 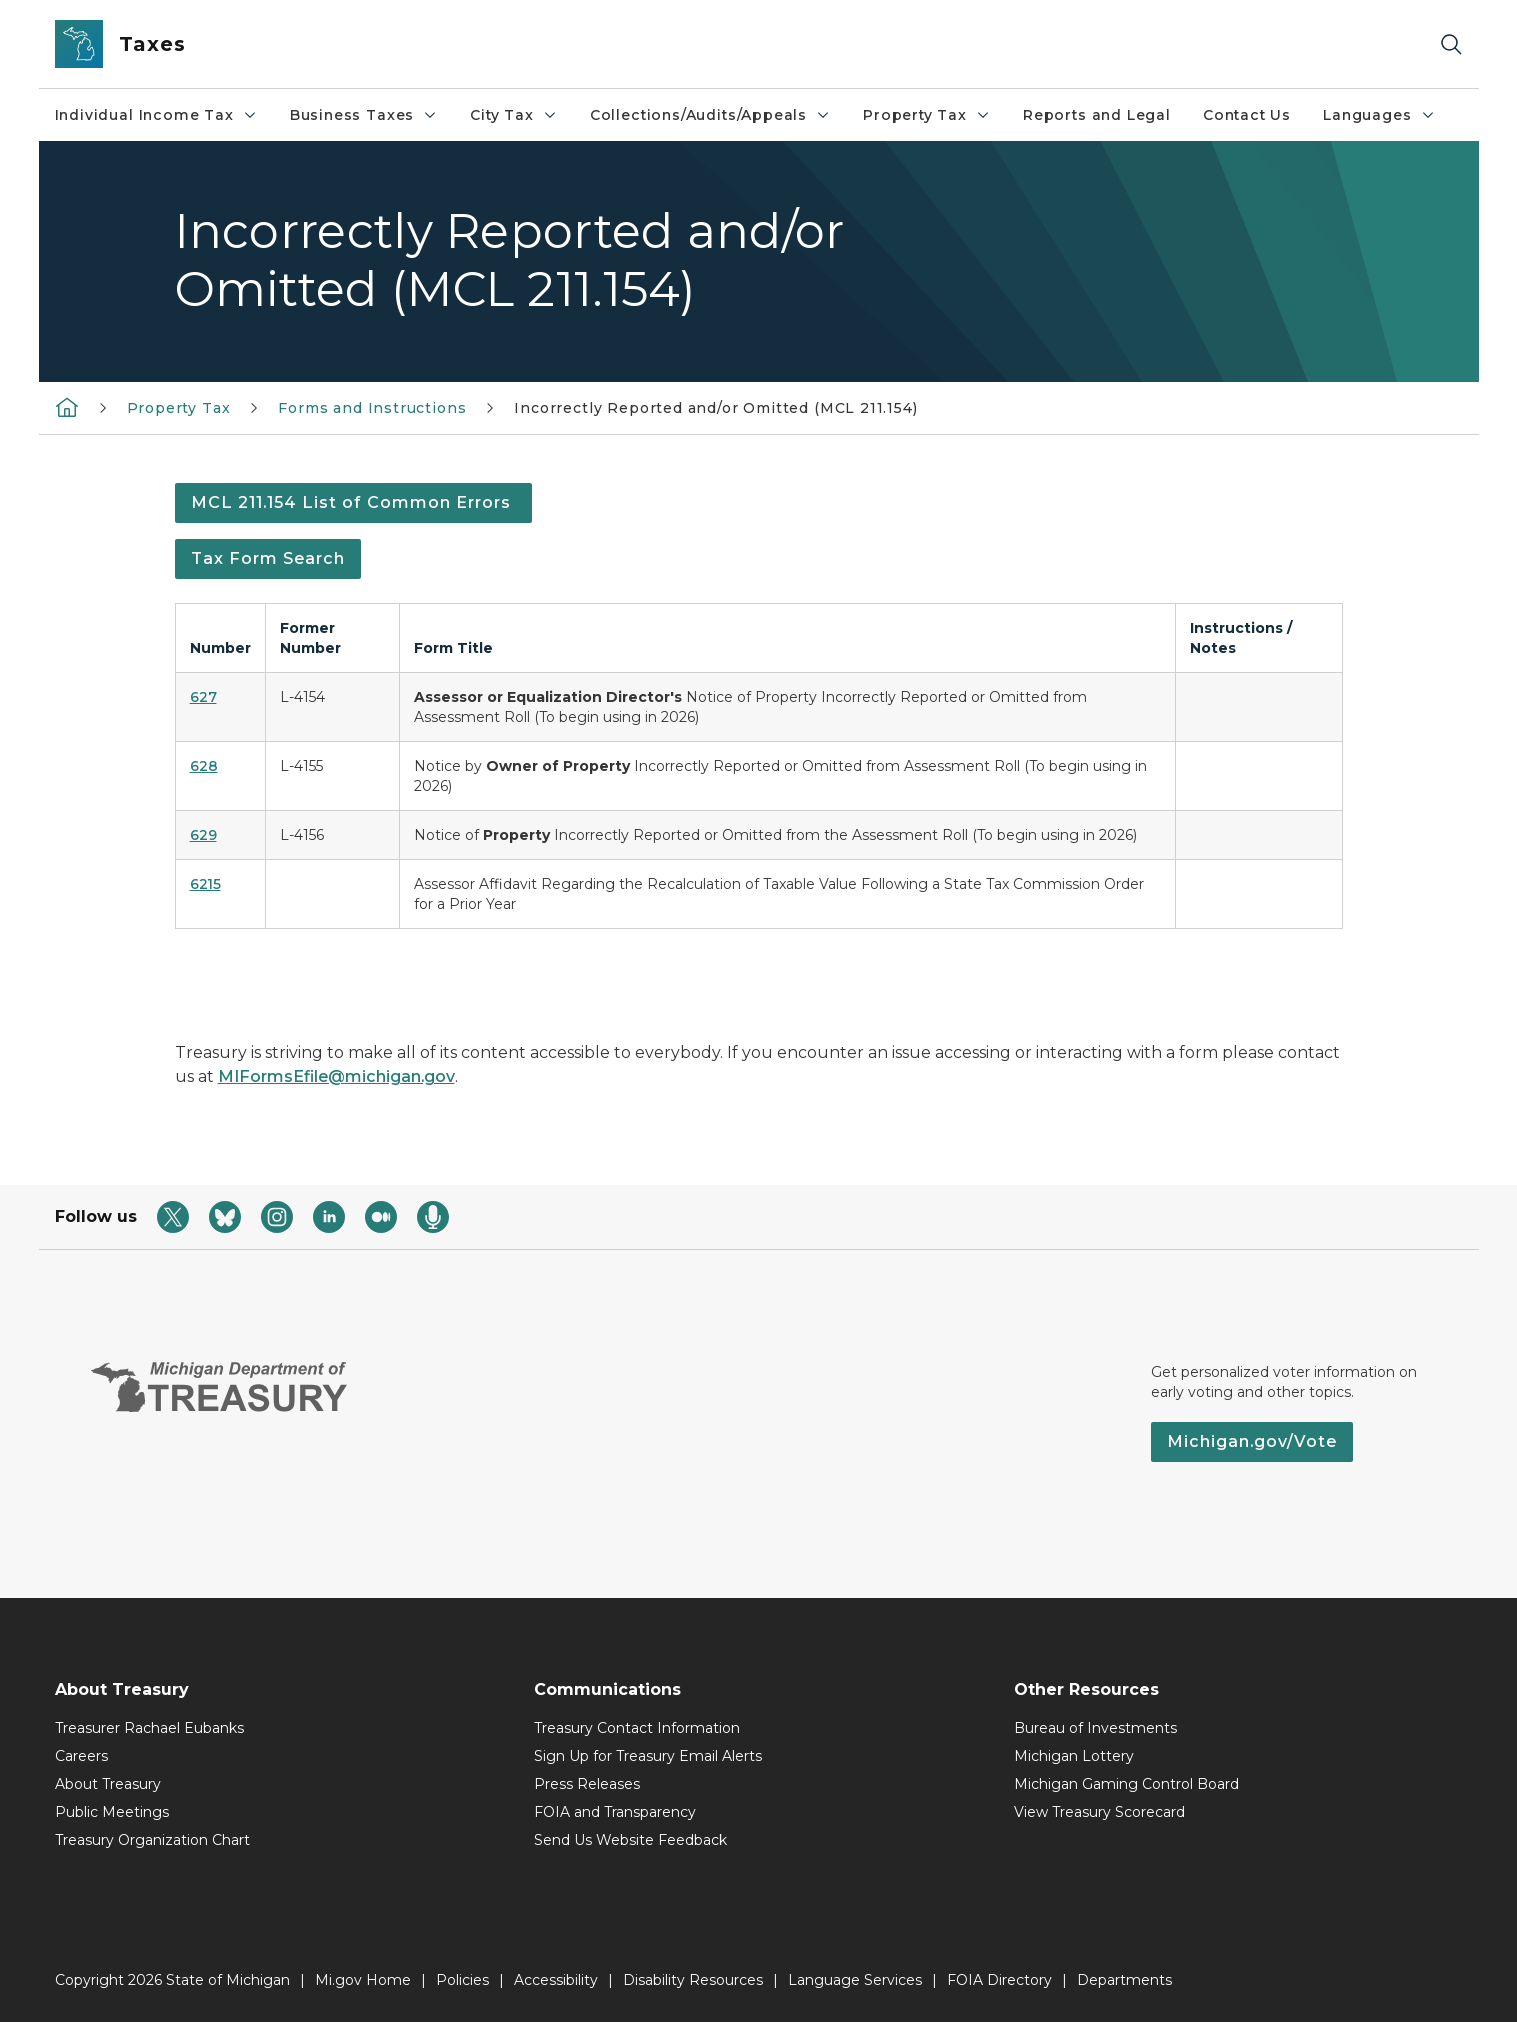 I want to click on Disability Resources, so click(x=693, y=1980).